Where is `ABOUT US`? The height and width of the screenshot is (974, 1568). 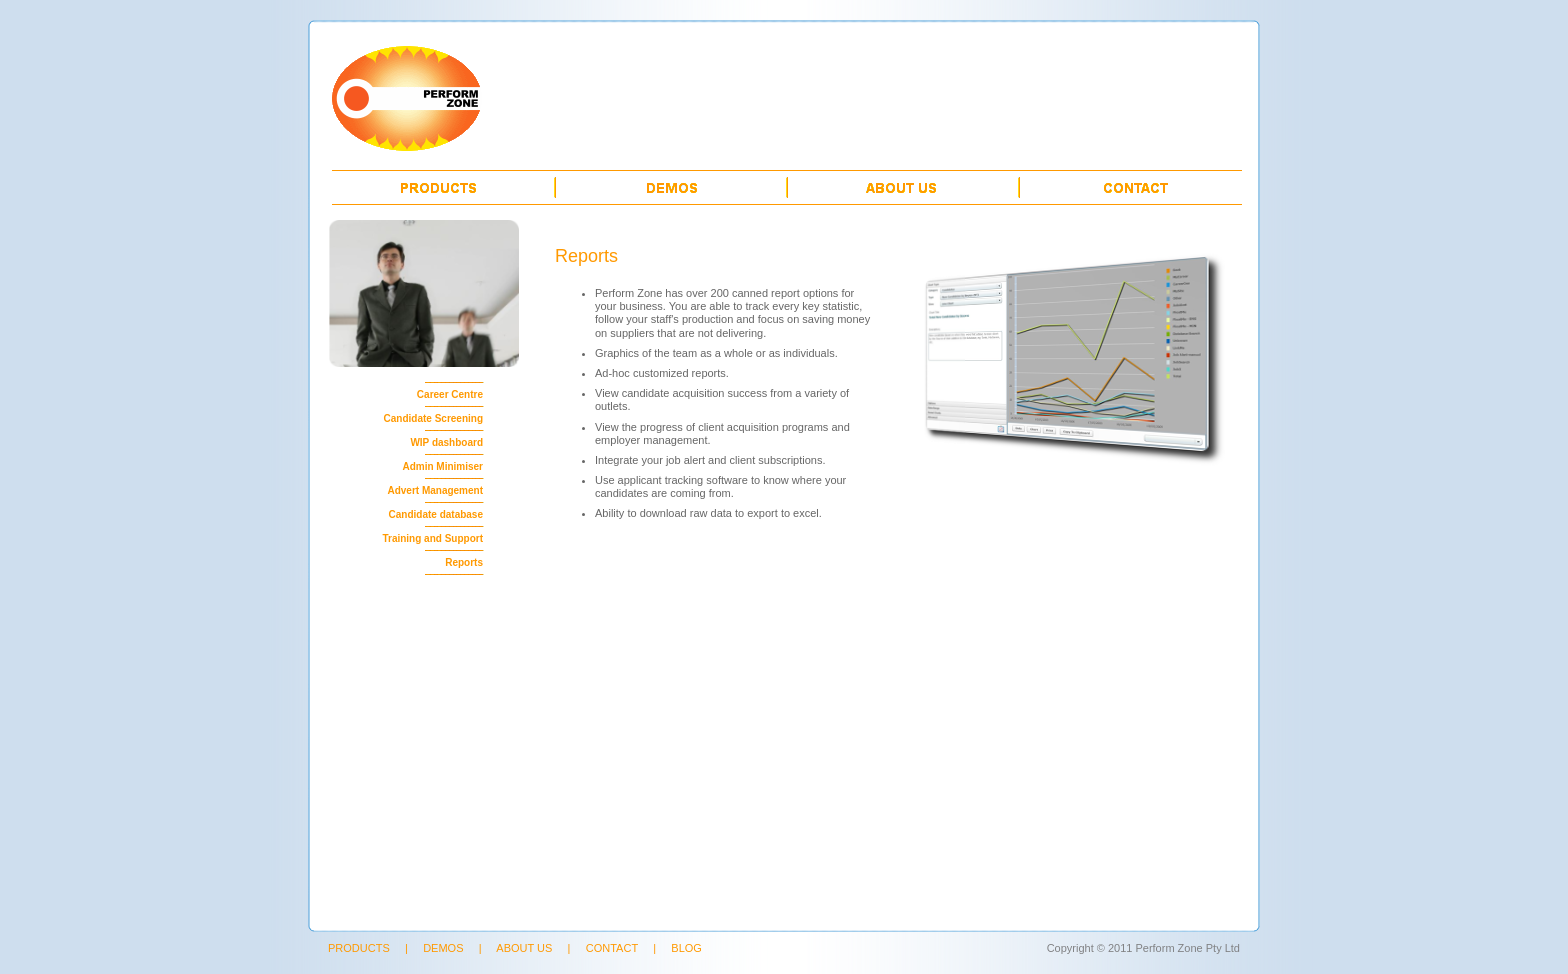 ABOUT US is located at coordinates (524, 948).